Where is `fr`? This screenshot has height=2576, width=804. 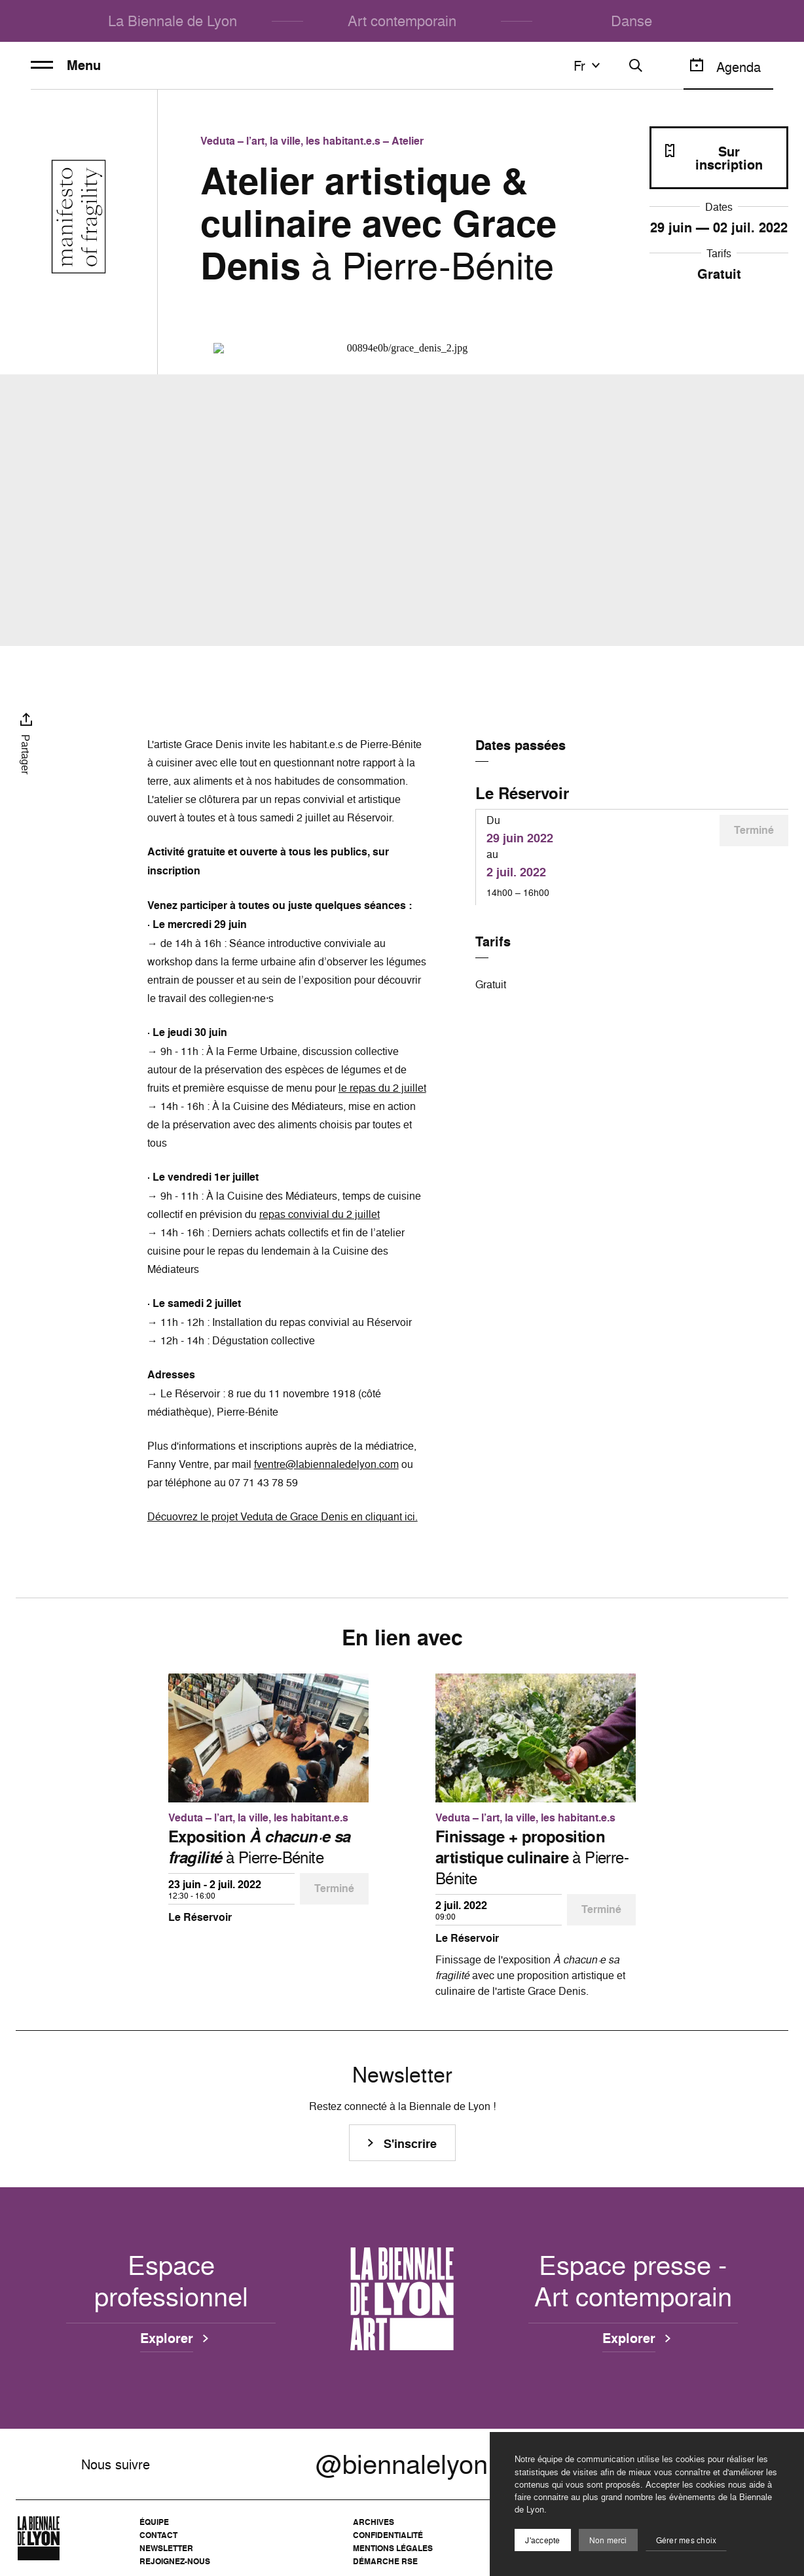
fr is located at coordinates (589, 65).